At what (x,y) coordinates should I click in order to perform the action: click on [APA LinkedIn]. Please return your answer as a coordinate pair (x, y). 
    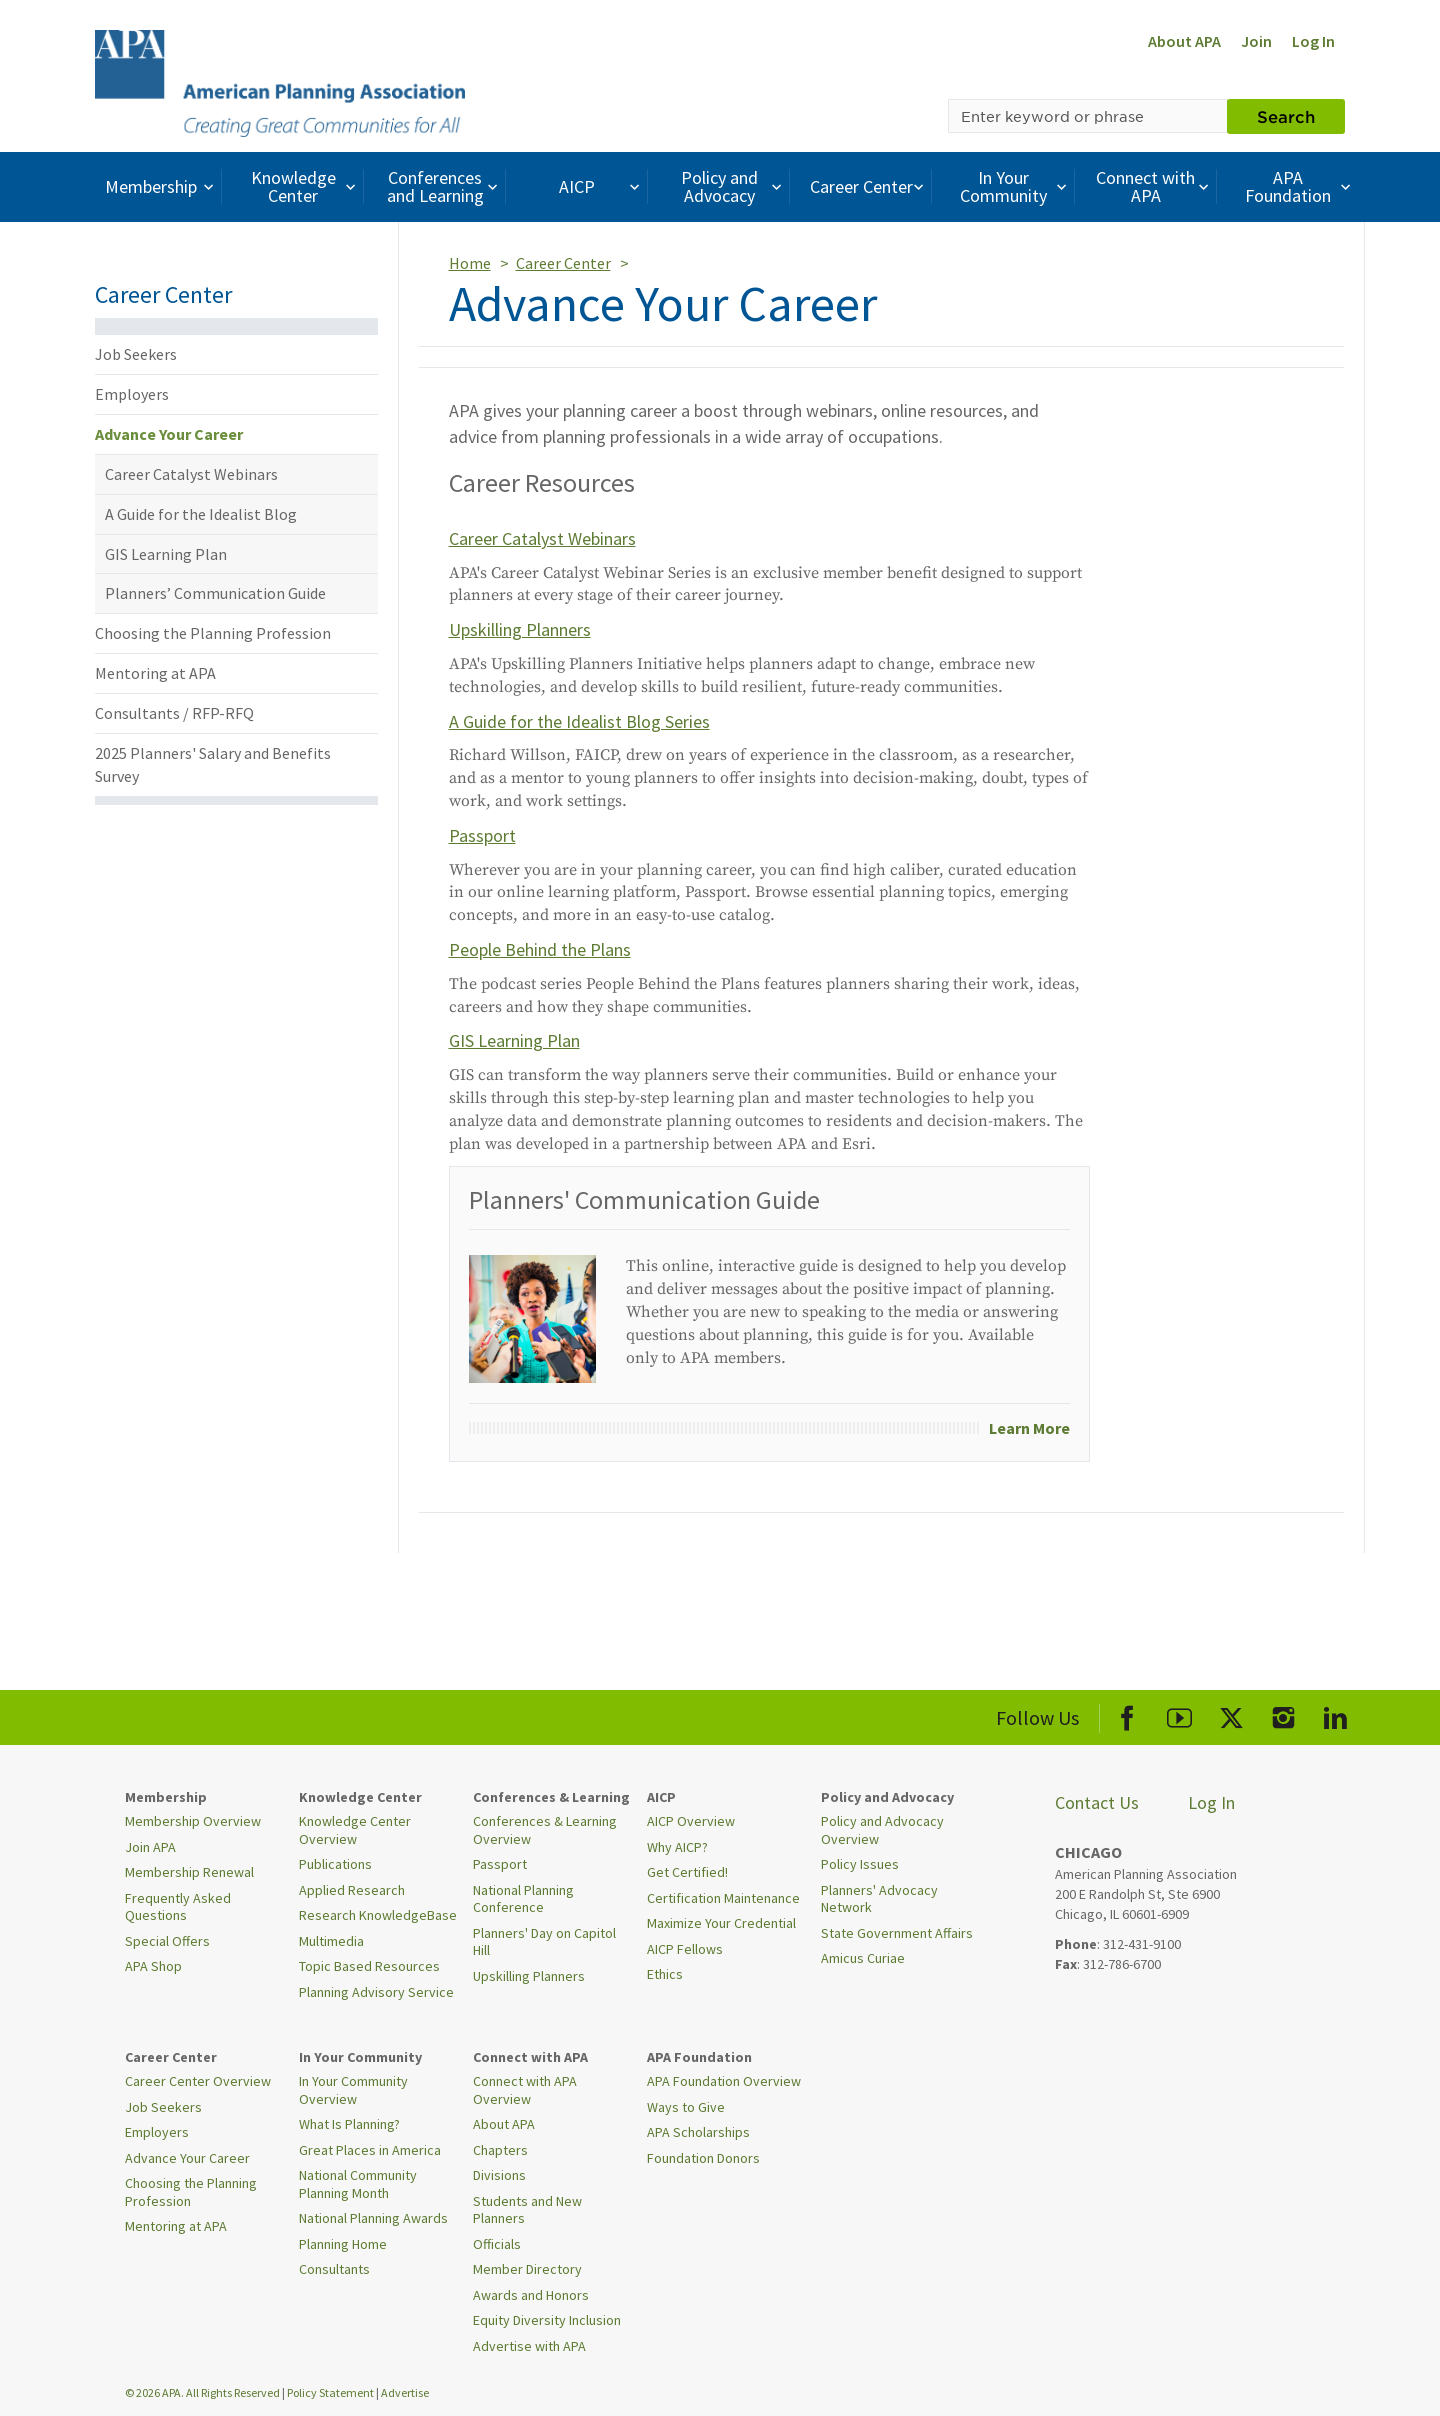
    Looking at the image, I should click on (1335, 1714).